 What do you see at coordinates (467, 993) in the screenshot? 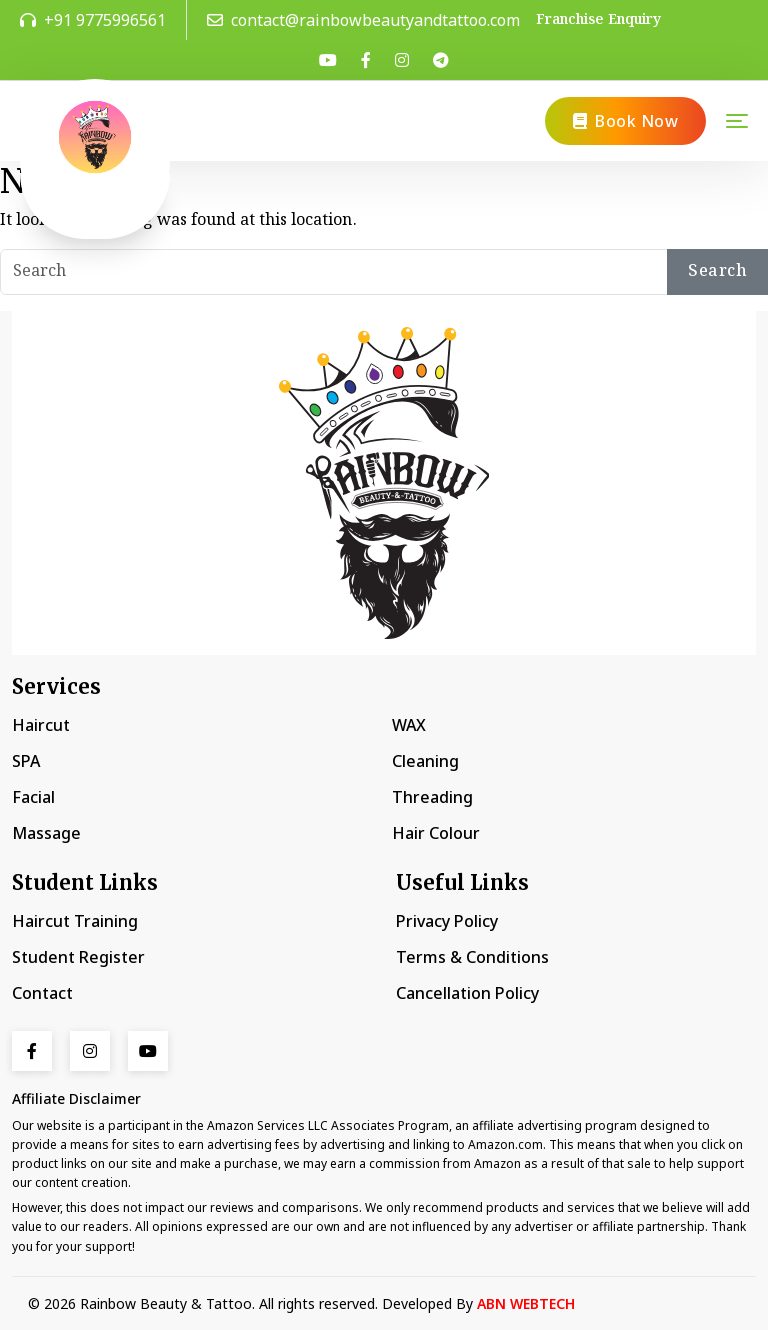
I see `Cancellation Policy` at bounding box center [467, 993].